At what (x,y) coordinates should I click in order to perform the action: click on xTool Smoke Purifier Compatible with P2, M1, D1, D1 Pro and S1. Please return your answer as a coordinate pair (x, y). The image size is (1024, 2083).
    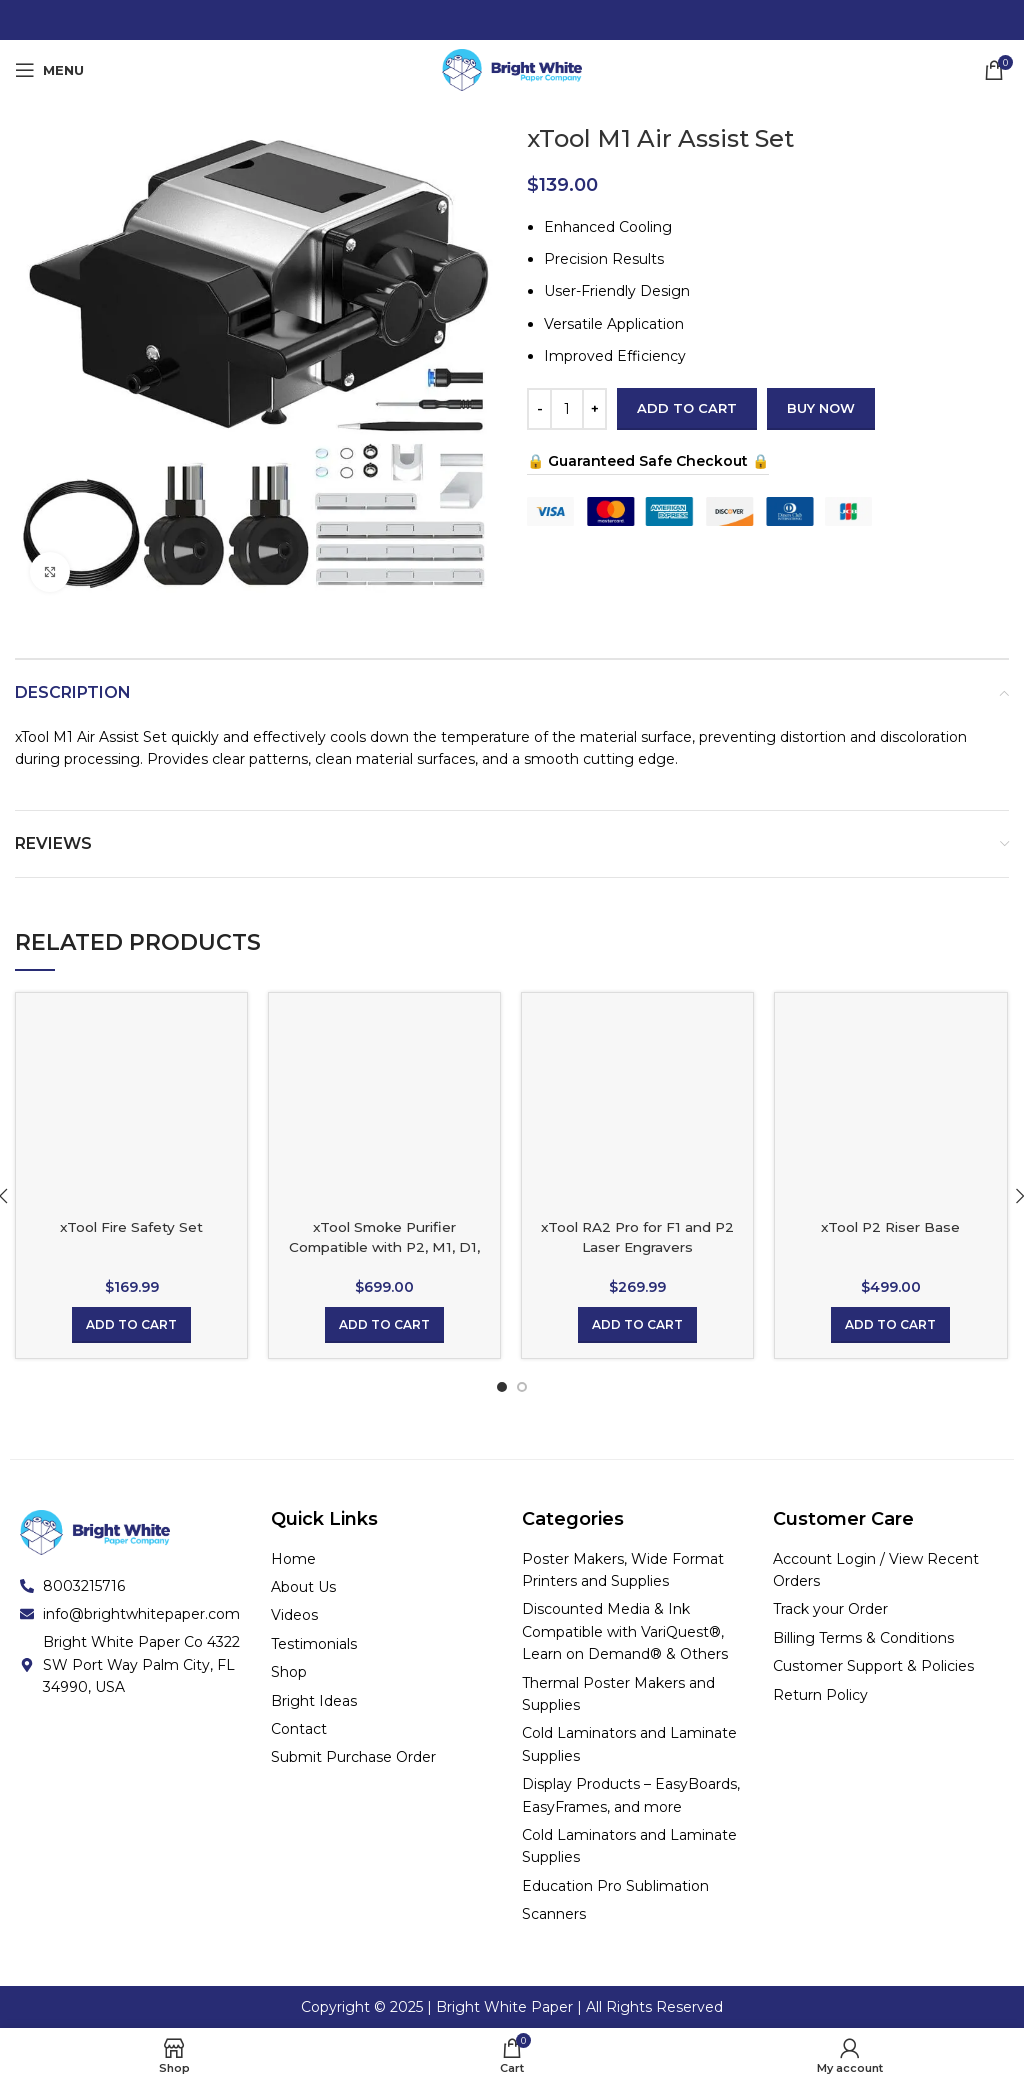
    Looking at the image, I should click on (385, 1246).